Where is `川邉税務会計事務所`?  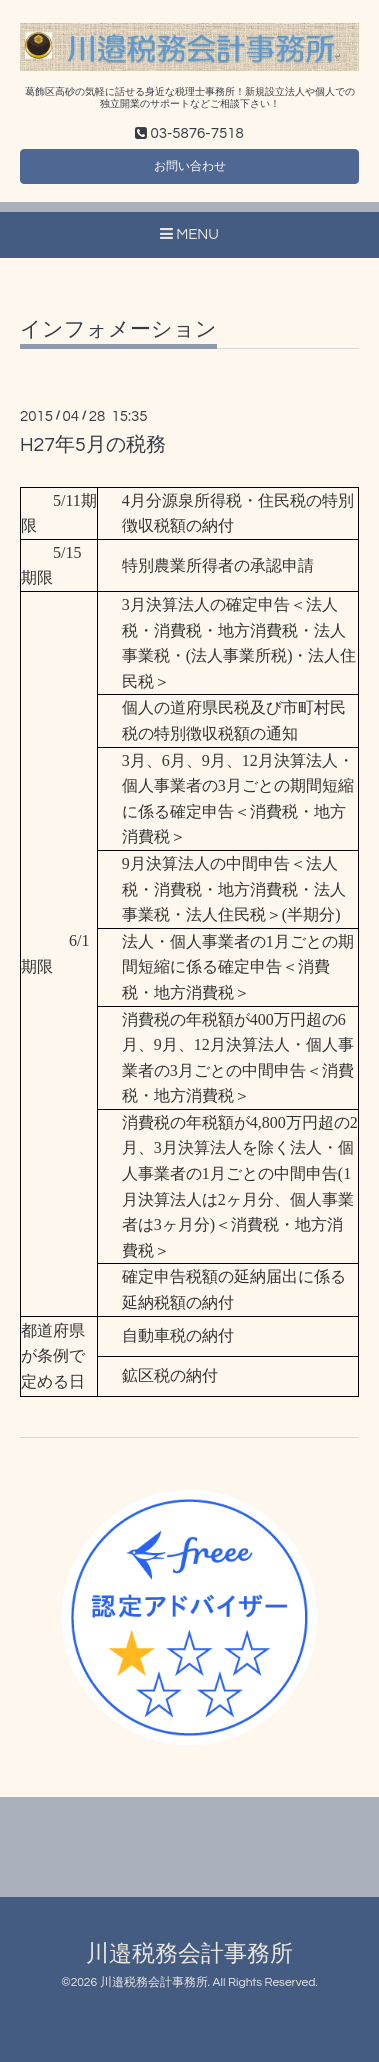 川邉税務会計事務所 is located at coordinates (189, 1954).